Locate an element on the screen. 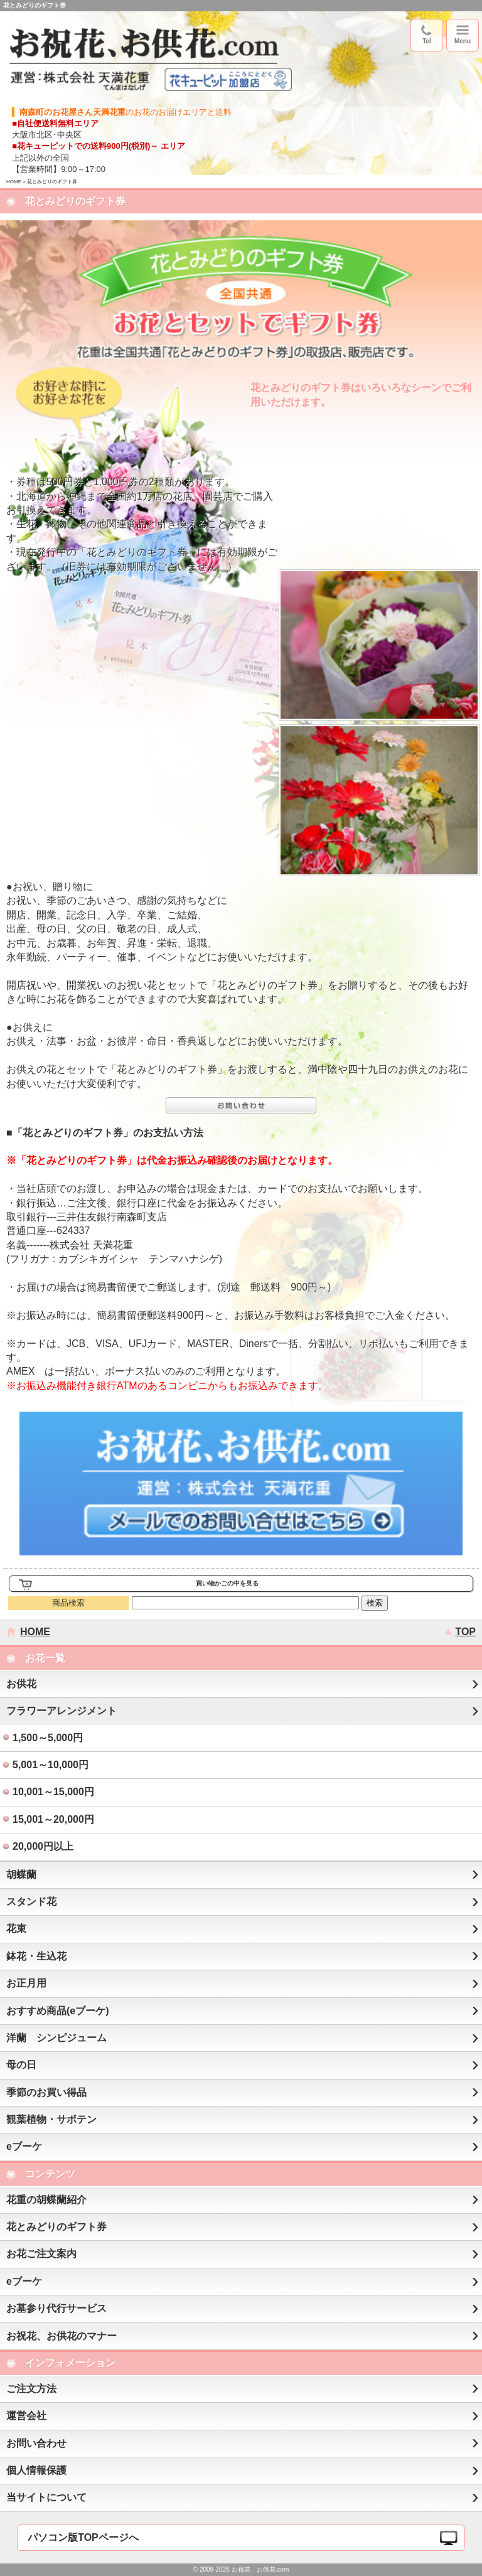  お正月用 is located at coordinates (26, 1983).